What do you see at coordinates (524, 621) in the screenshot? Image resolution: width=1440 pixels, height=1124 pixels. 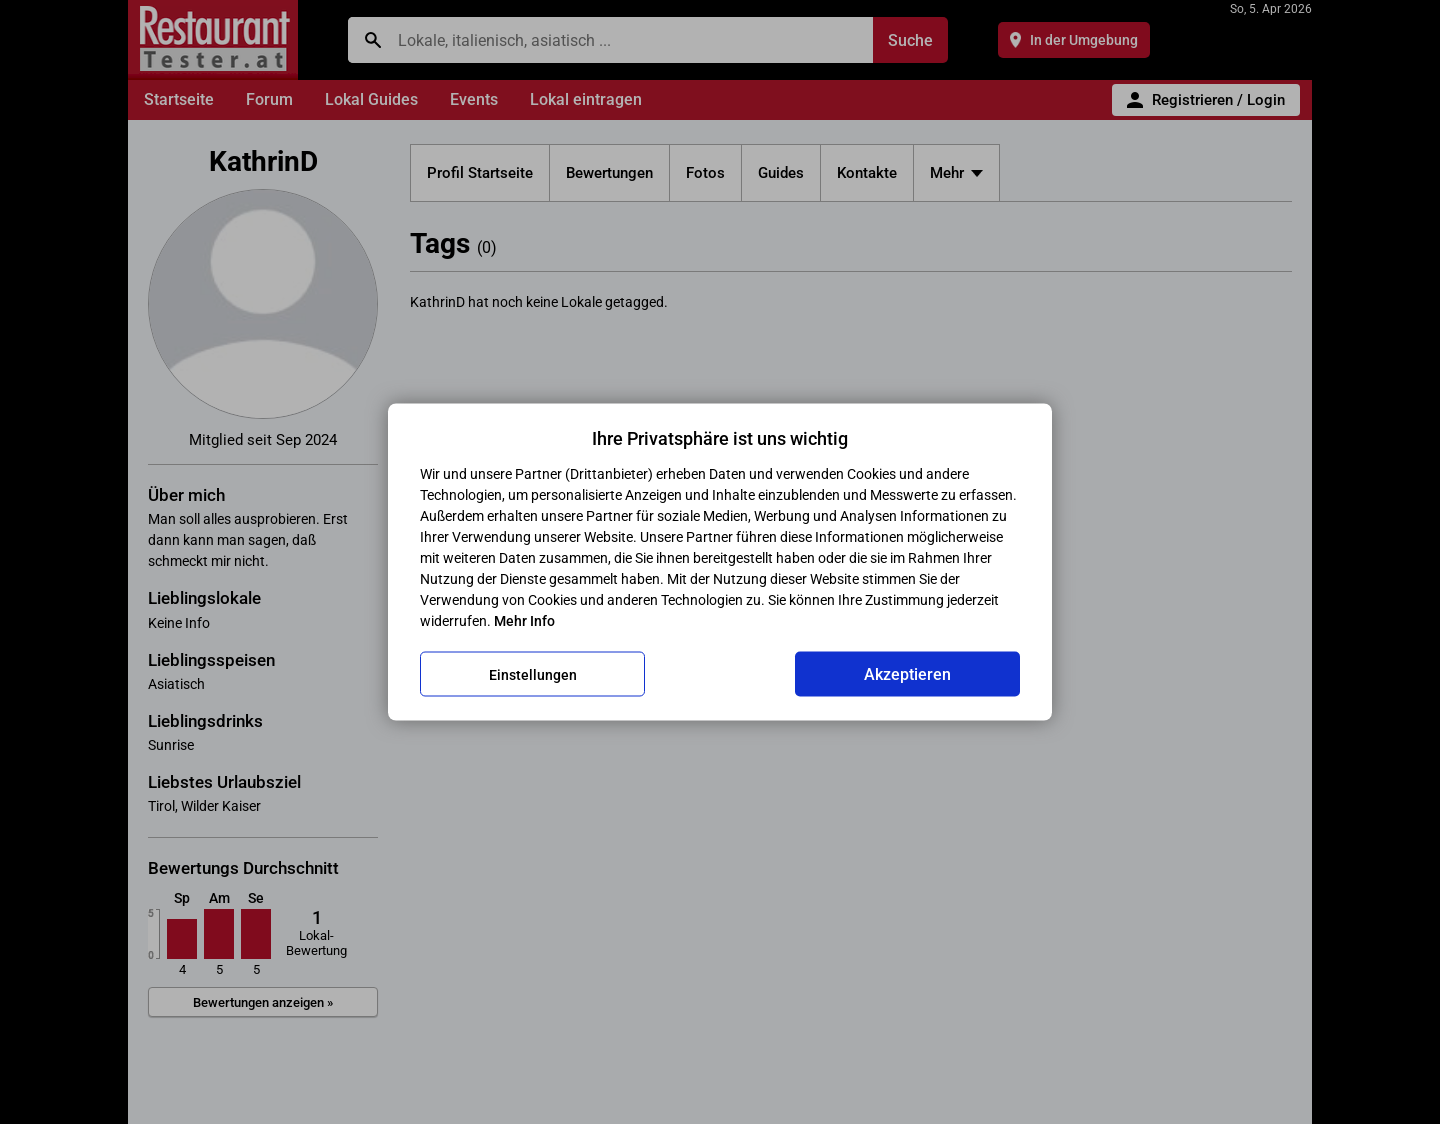 I see `Mehr Info` at bounding box center [524, 621].